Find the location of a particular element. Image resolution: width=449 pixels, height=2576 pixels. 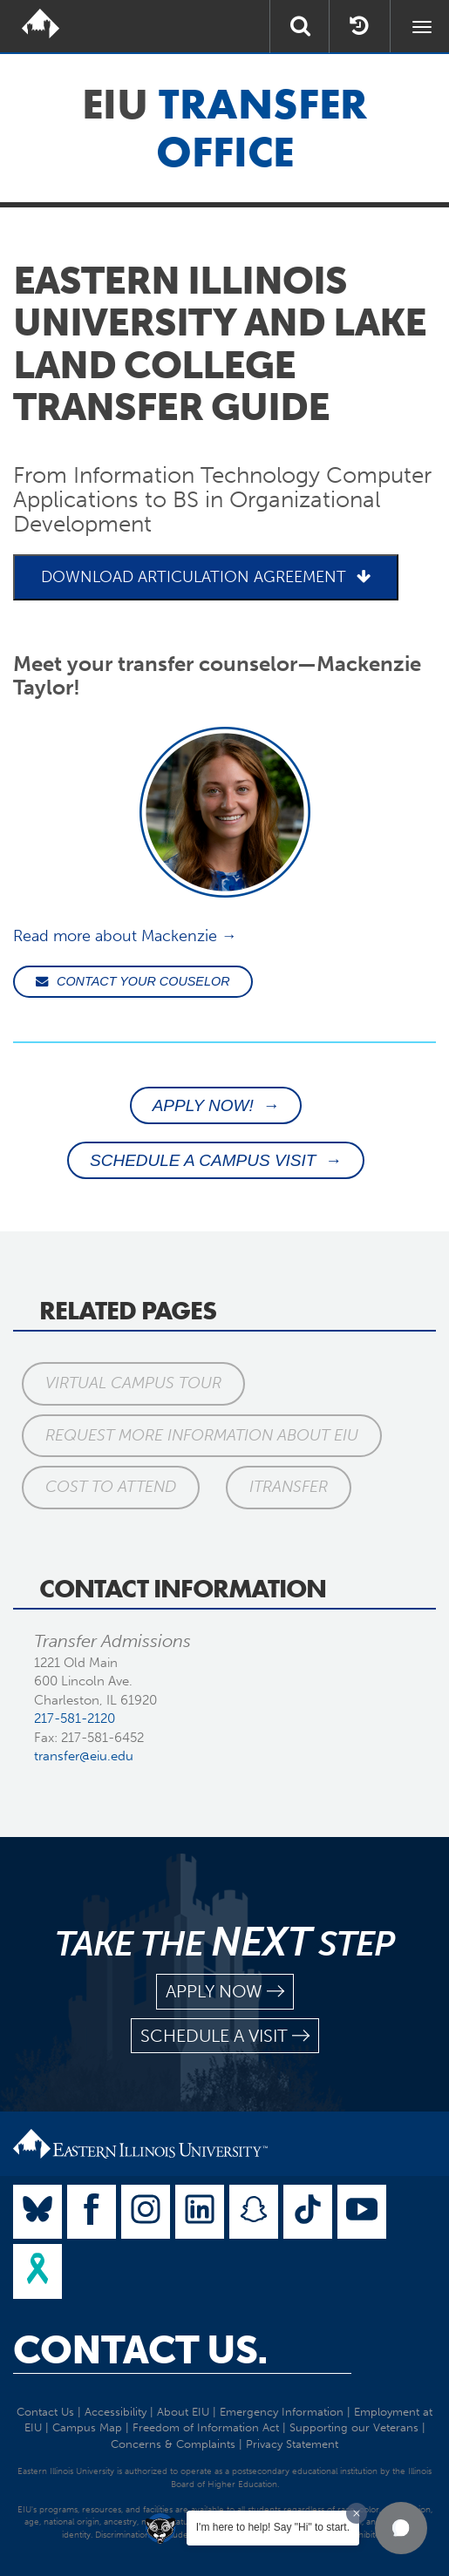

217-581-2120 is located at coordinates (74, 1718).